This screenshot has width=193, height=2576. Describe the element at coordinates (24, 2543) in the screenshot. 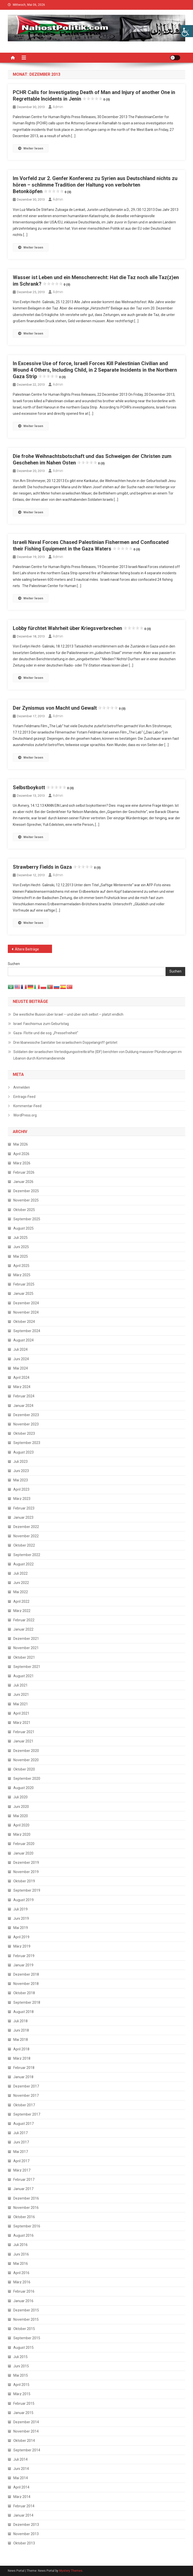

I see `Oktober 2013` at that location.